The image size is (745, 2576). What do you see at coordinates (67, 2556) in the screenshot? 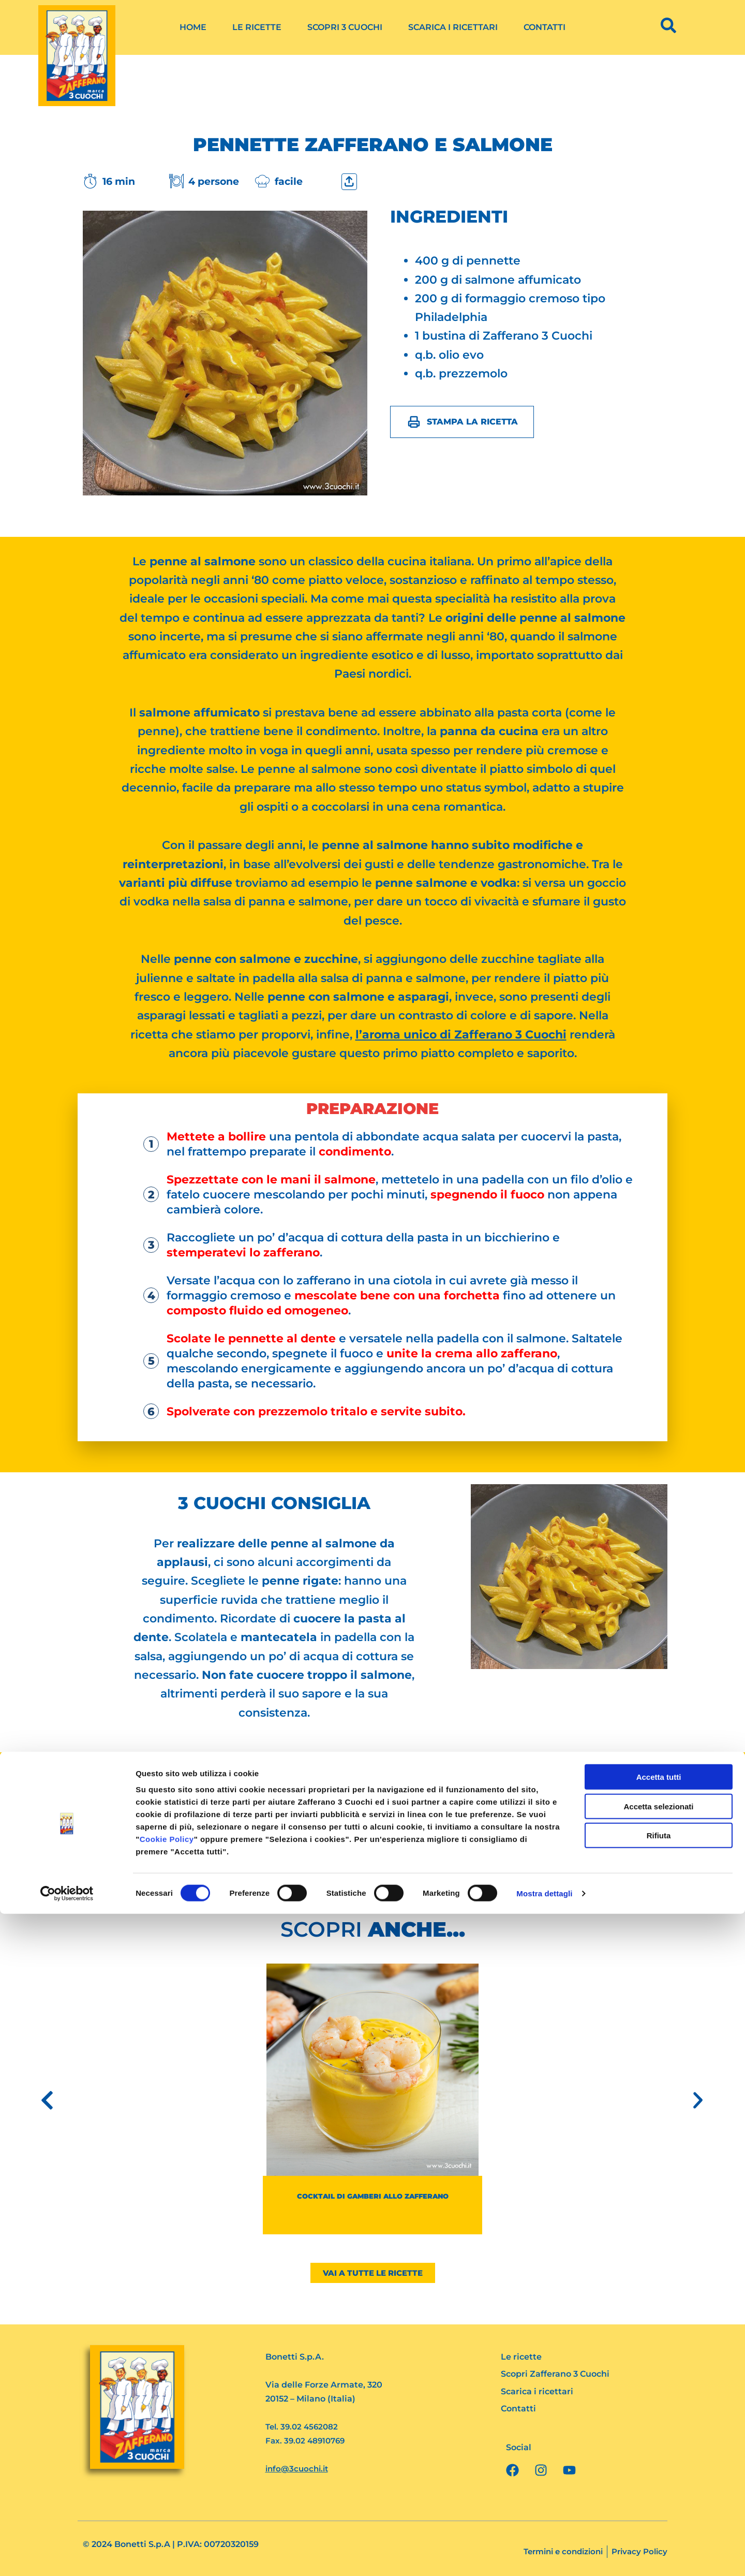
I see `[Cookiebot di Usercentrics - si apre in una nuova scheda]` at bounding box center [67, 2556].